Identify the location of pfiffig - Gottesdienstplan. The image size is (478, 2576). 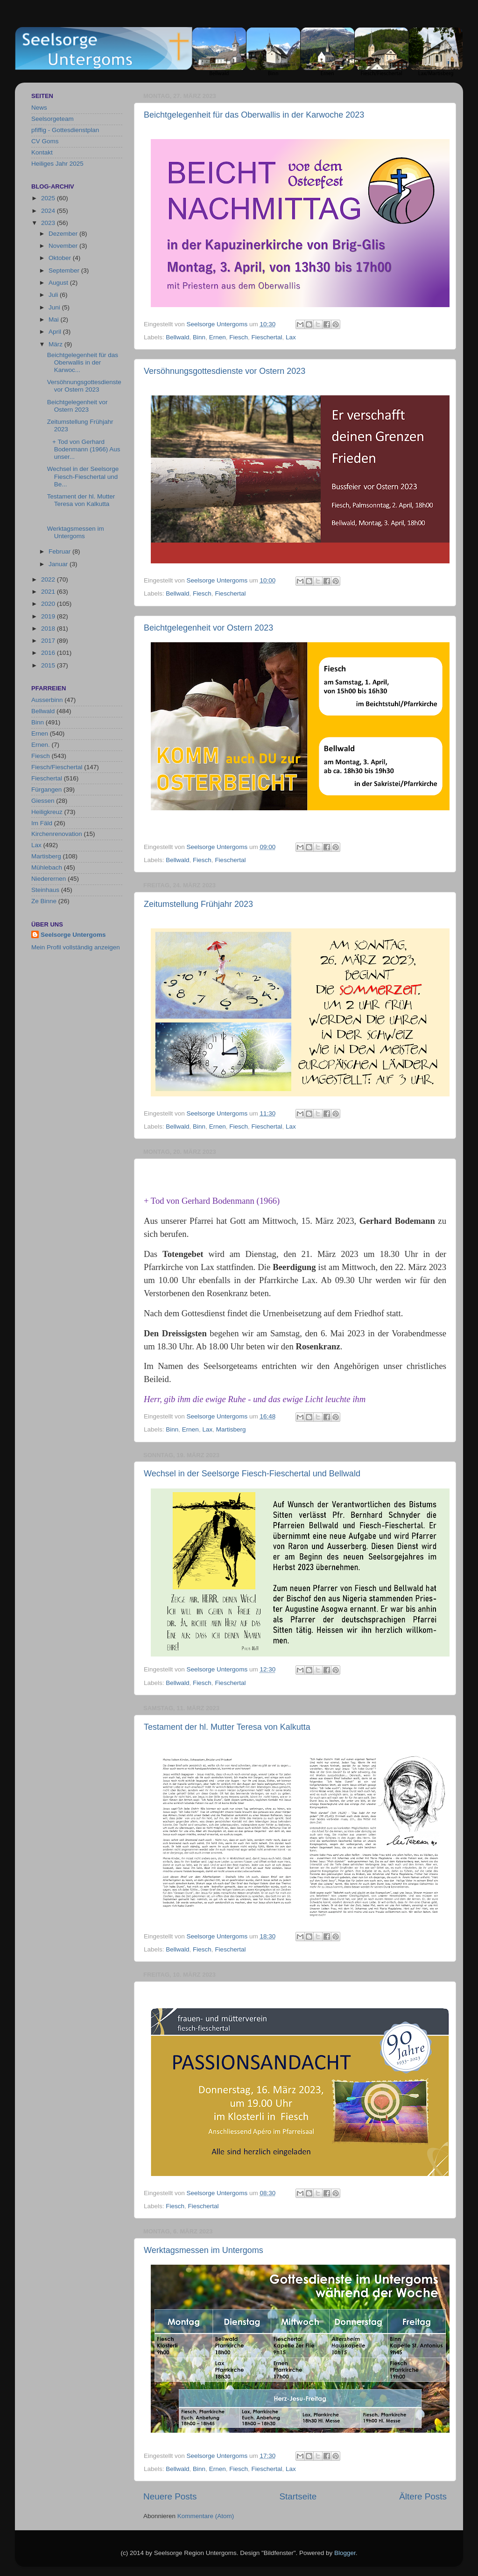
(65, 129).